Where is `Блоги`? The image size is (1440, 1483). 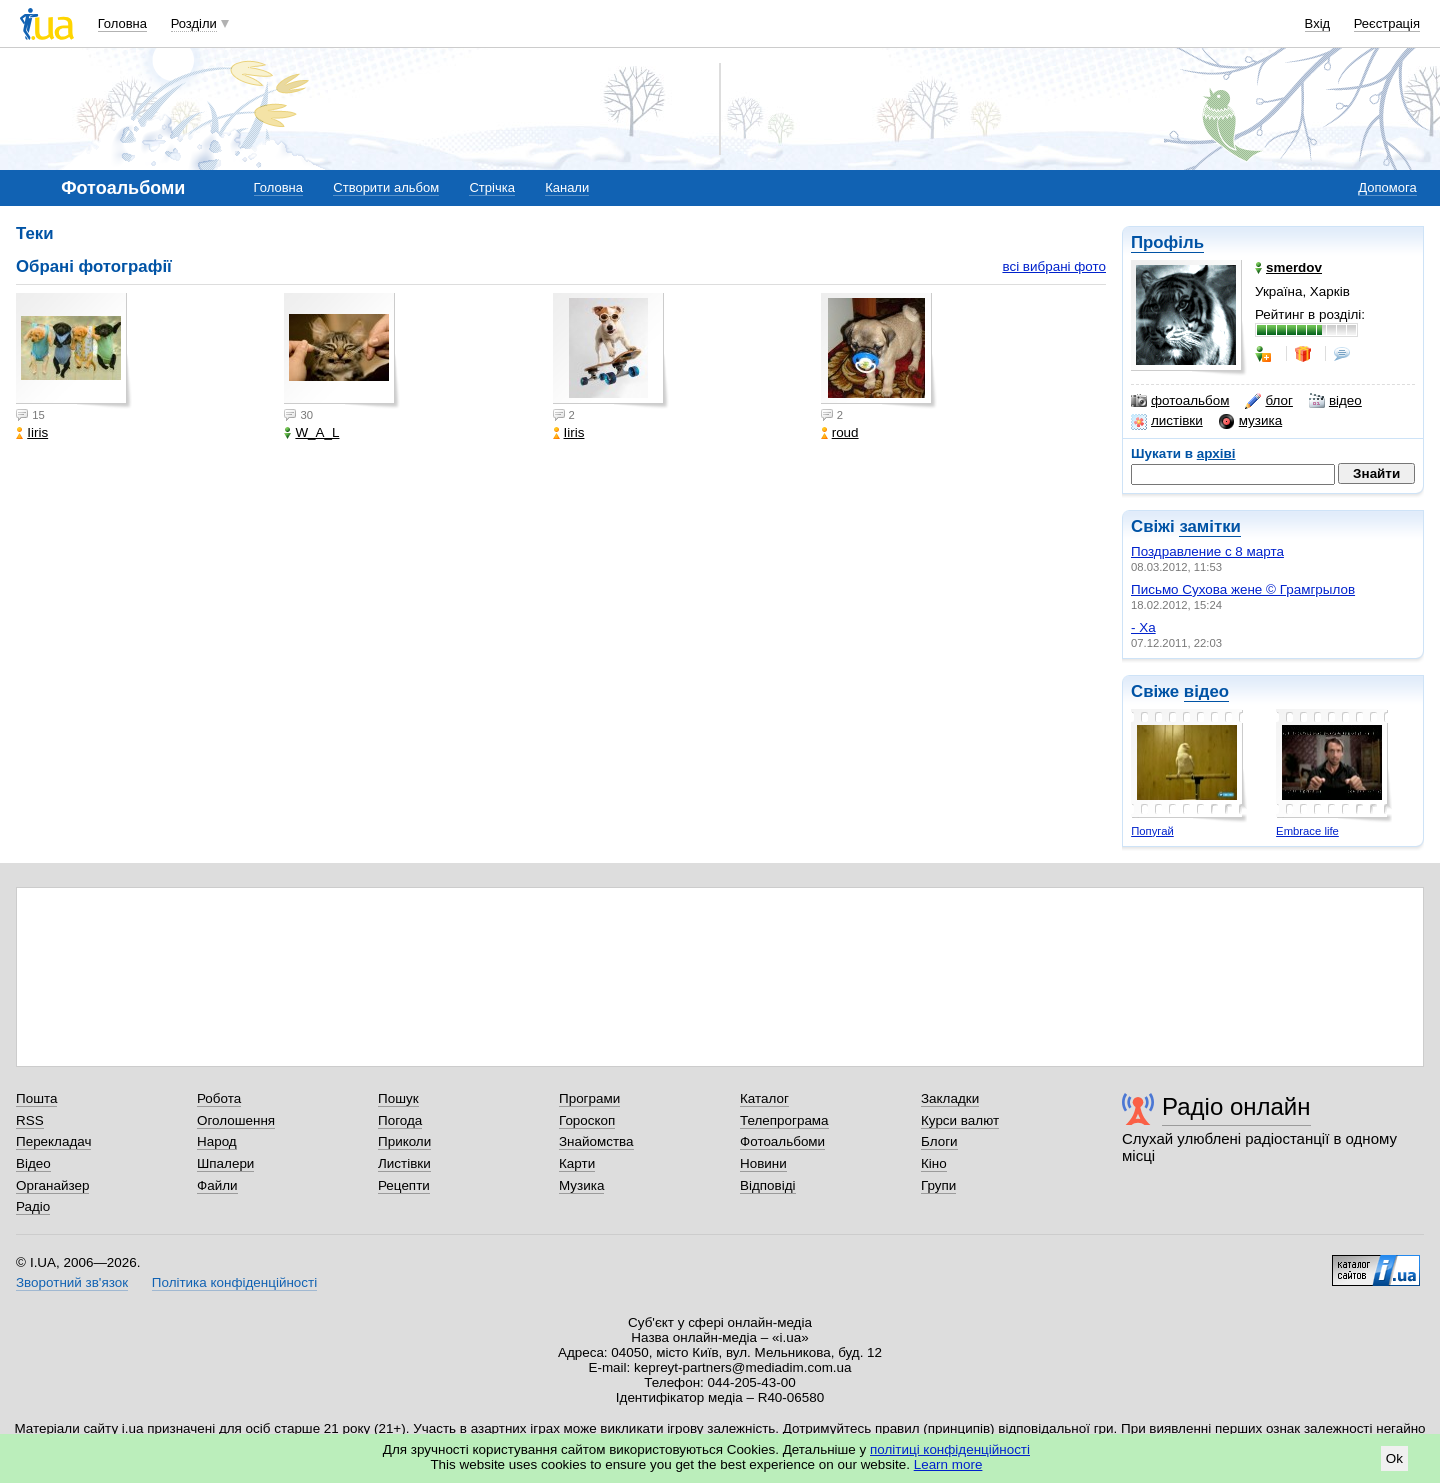
Блоги is located at coordinates (939, 1141).